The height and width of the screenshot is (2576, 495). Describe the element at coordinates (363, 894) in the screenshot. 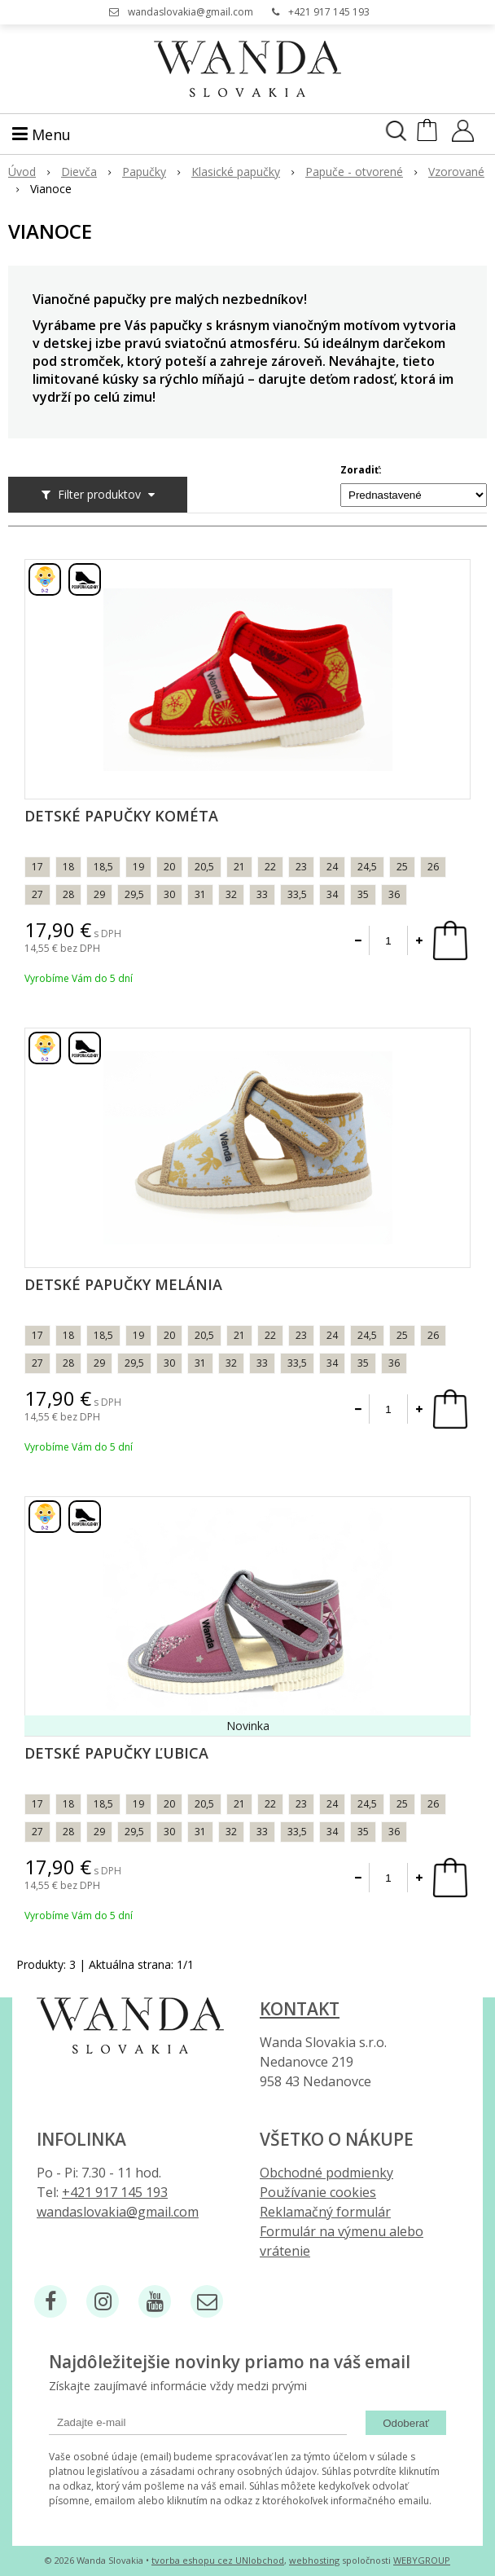

I see `35` at that location.